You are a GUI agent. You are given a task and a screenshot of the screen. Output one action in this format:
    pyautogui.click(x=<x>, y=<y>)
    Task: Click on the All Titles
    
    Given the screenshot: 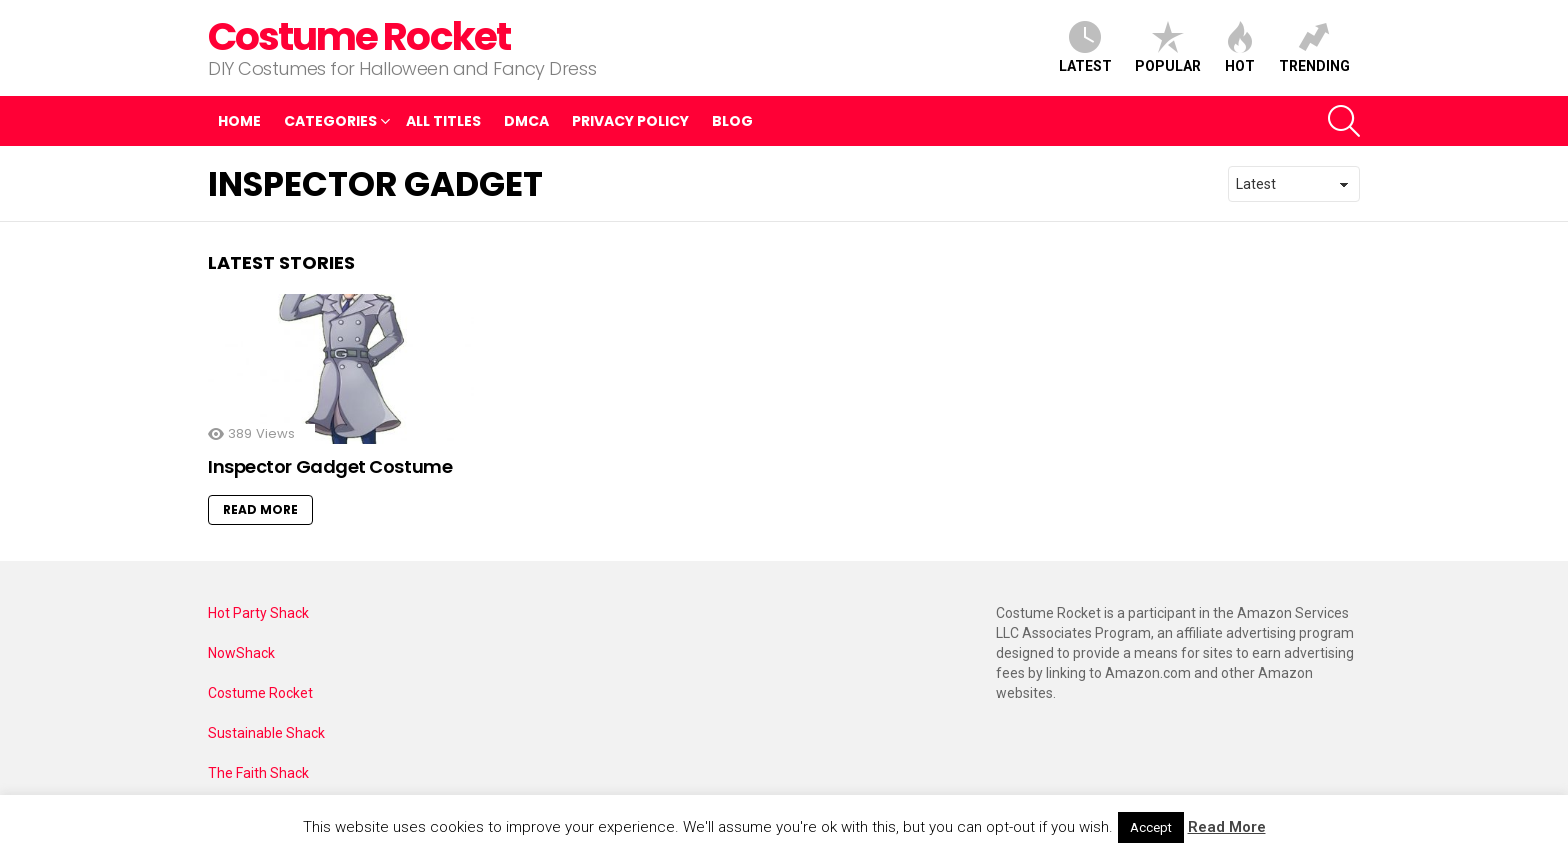 What is the action you would take?
    pyautogui.click(x=443, y=121)
    